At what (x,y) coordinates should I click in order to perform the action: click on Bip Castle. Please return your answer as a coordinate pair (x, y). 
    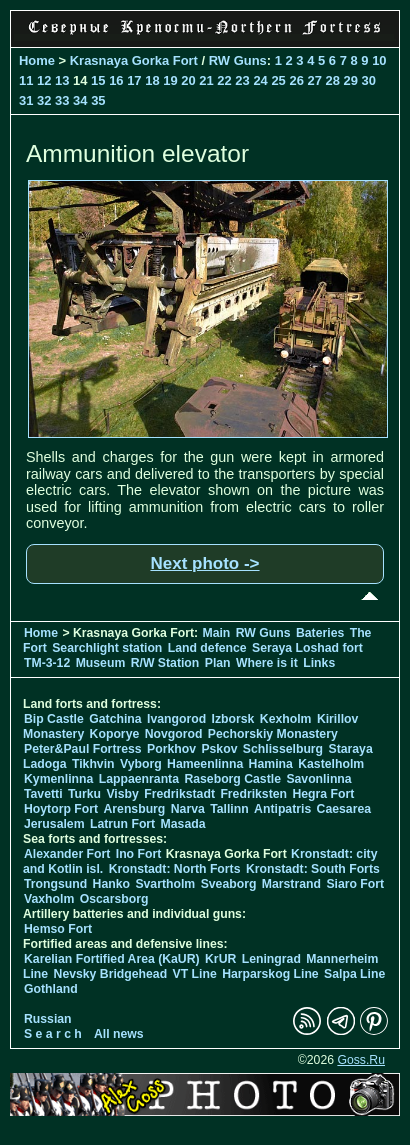
    Looking at the image, I should click on (54, 719).